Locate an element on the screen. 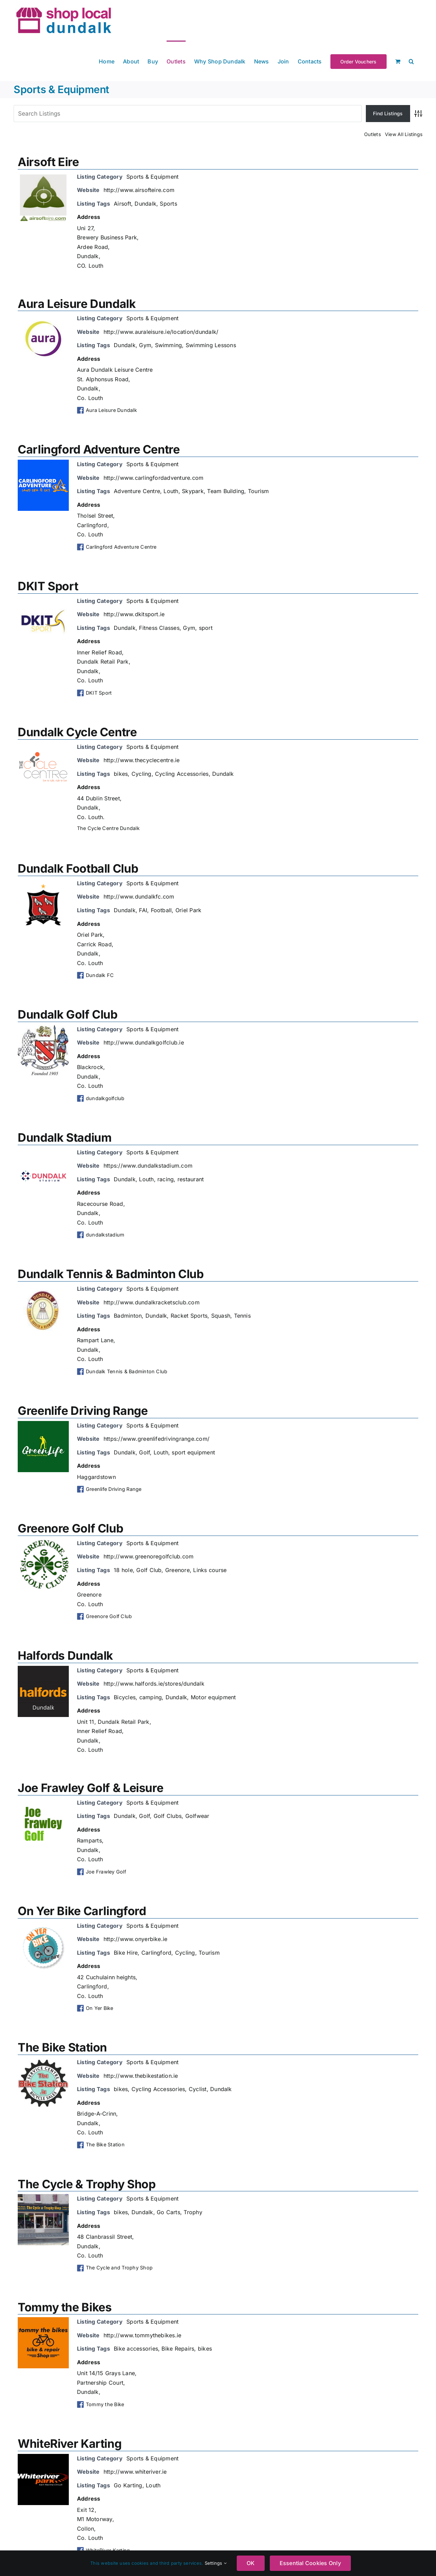 This screenshot has height=2576, width=436. Fitness Classes is located at coordinates (159, 627).